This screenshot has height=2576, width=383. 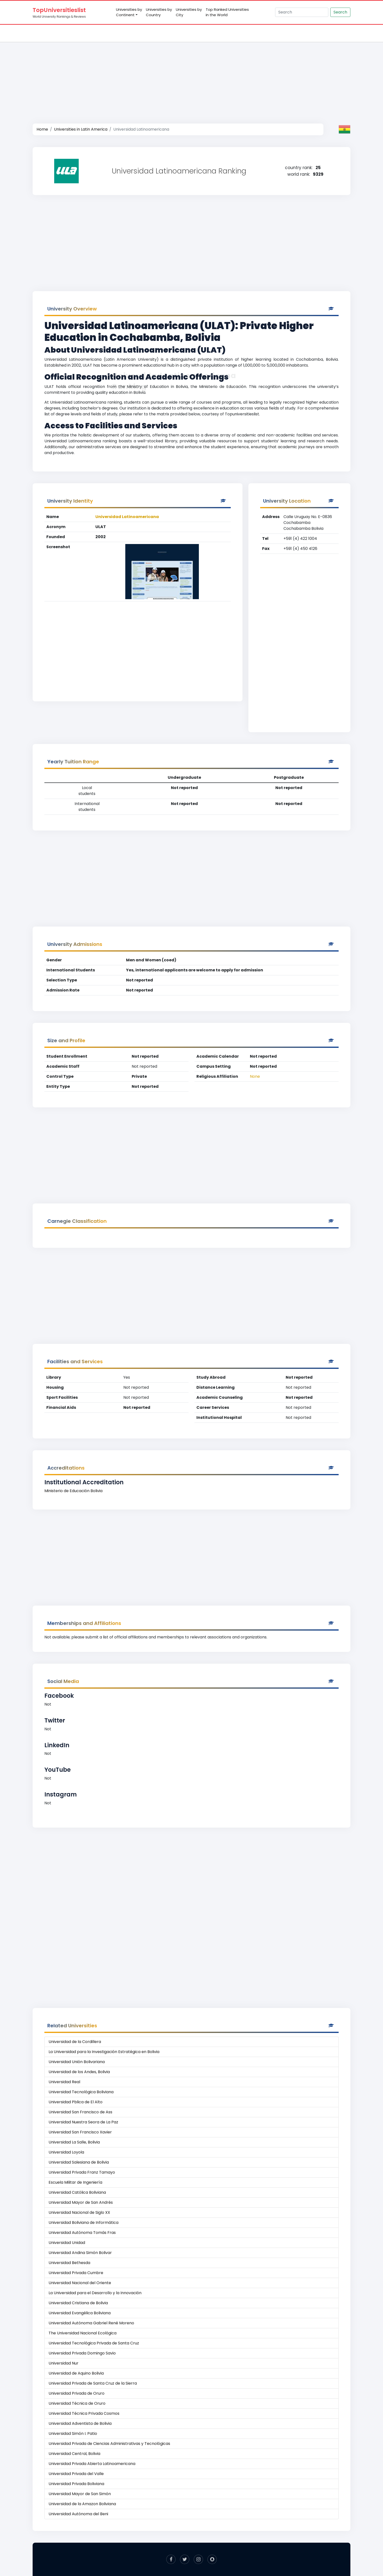 I want to click on Universidad Pblica de El Alto, so click(x=75, y=2102).